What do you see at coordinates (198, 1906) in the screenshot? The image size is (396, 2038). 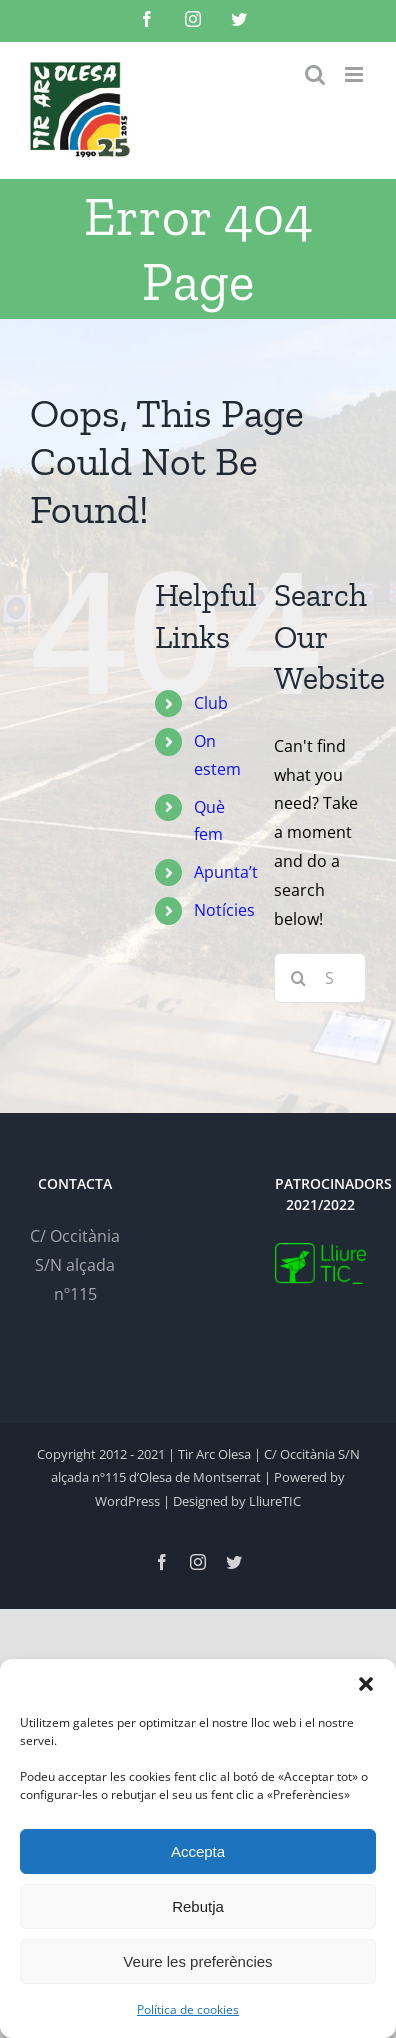 I see `Rebutja` at bounding box center [198, 1906].